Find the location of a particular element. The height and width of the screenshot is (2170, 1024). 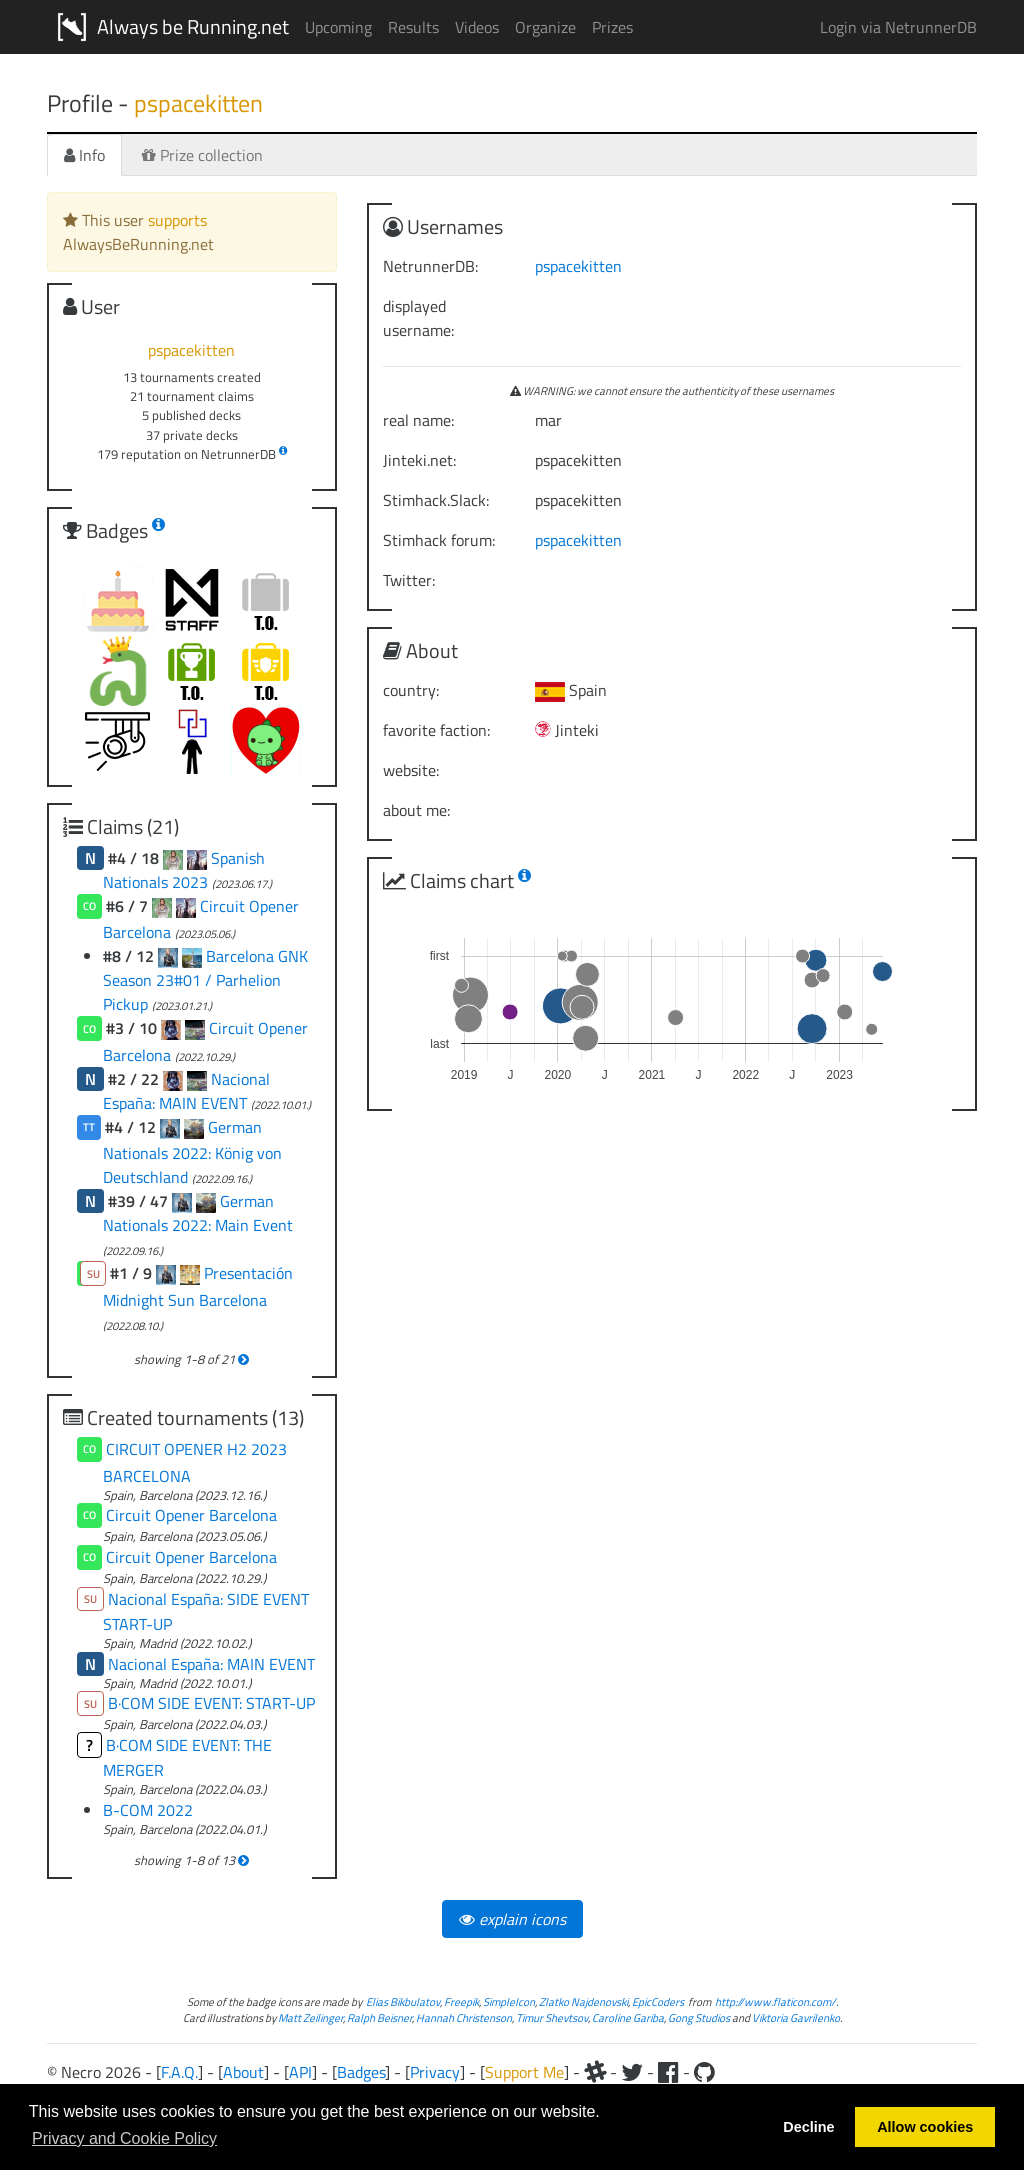

Stimhack.Slack: is located at coordinates (436, 500).